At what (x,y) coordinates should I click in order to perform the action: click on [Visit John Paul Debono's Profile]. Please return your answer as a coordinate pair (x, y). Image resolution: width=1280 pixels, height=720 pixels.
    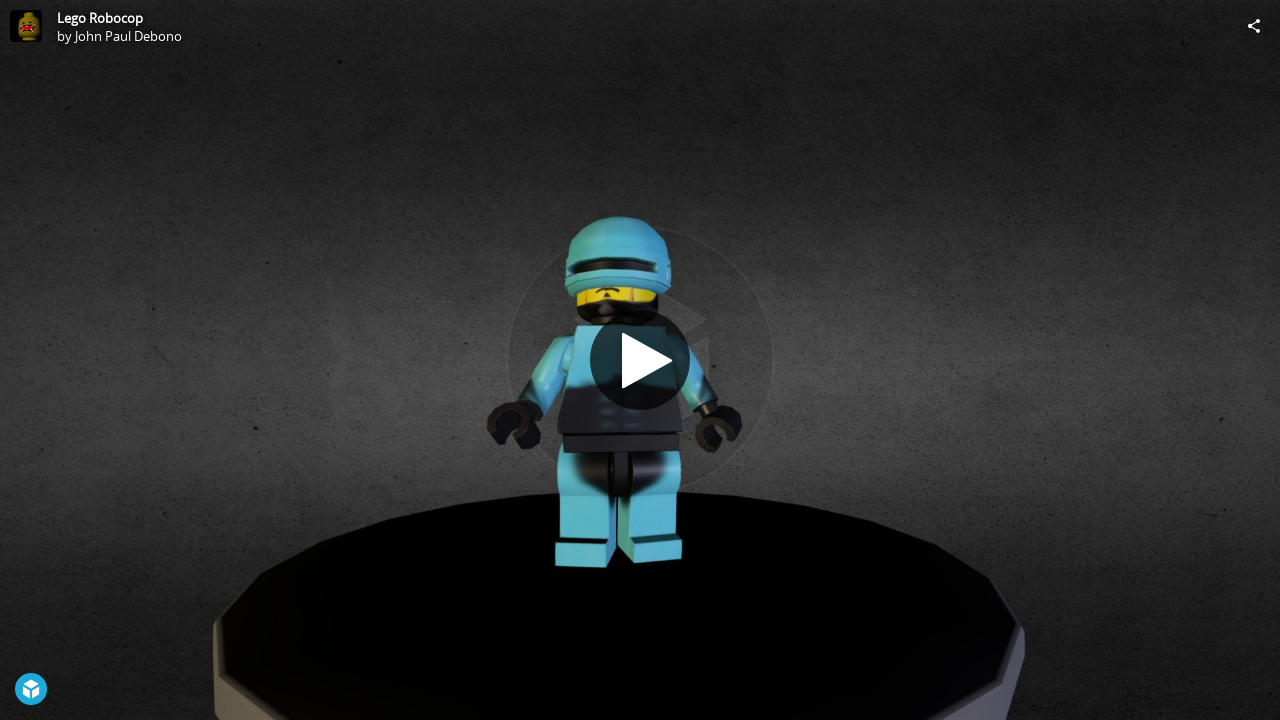
    Looking at the image, I should click on (26, 26).